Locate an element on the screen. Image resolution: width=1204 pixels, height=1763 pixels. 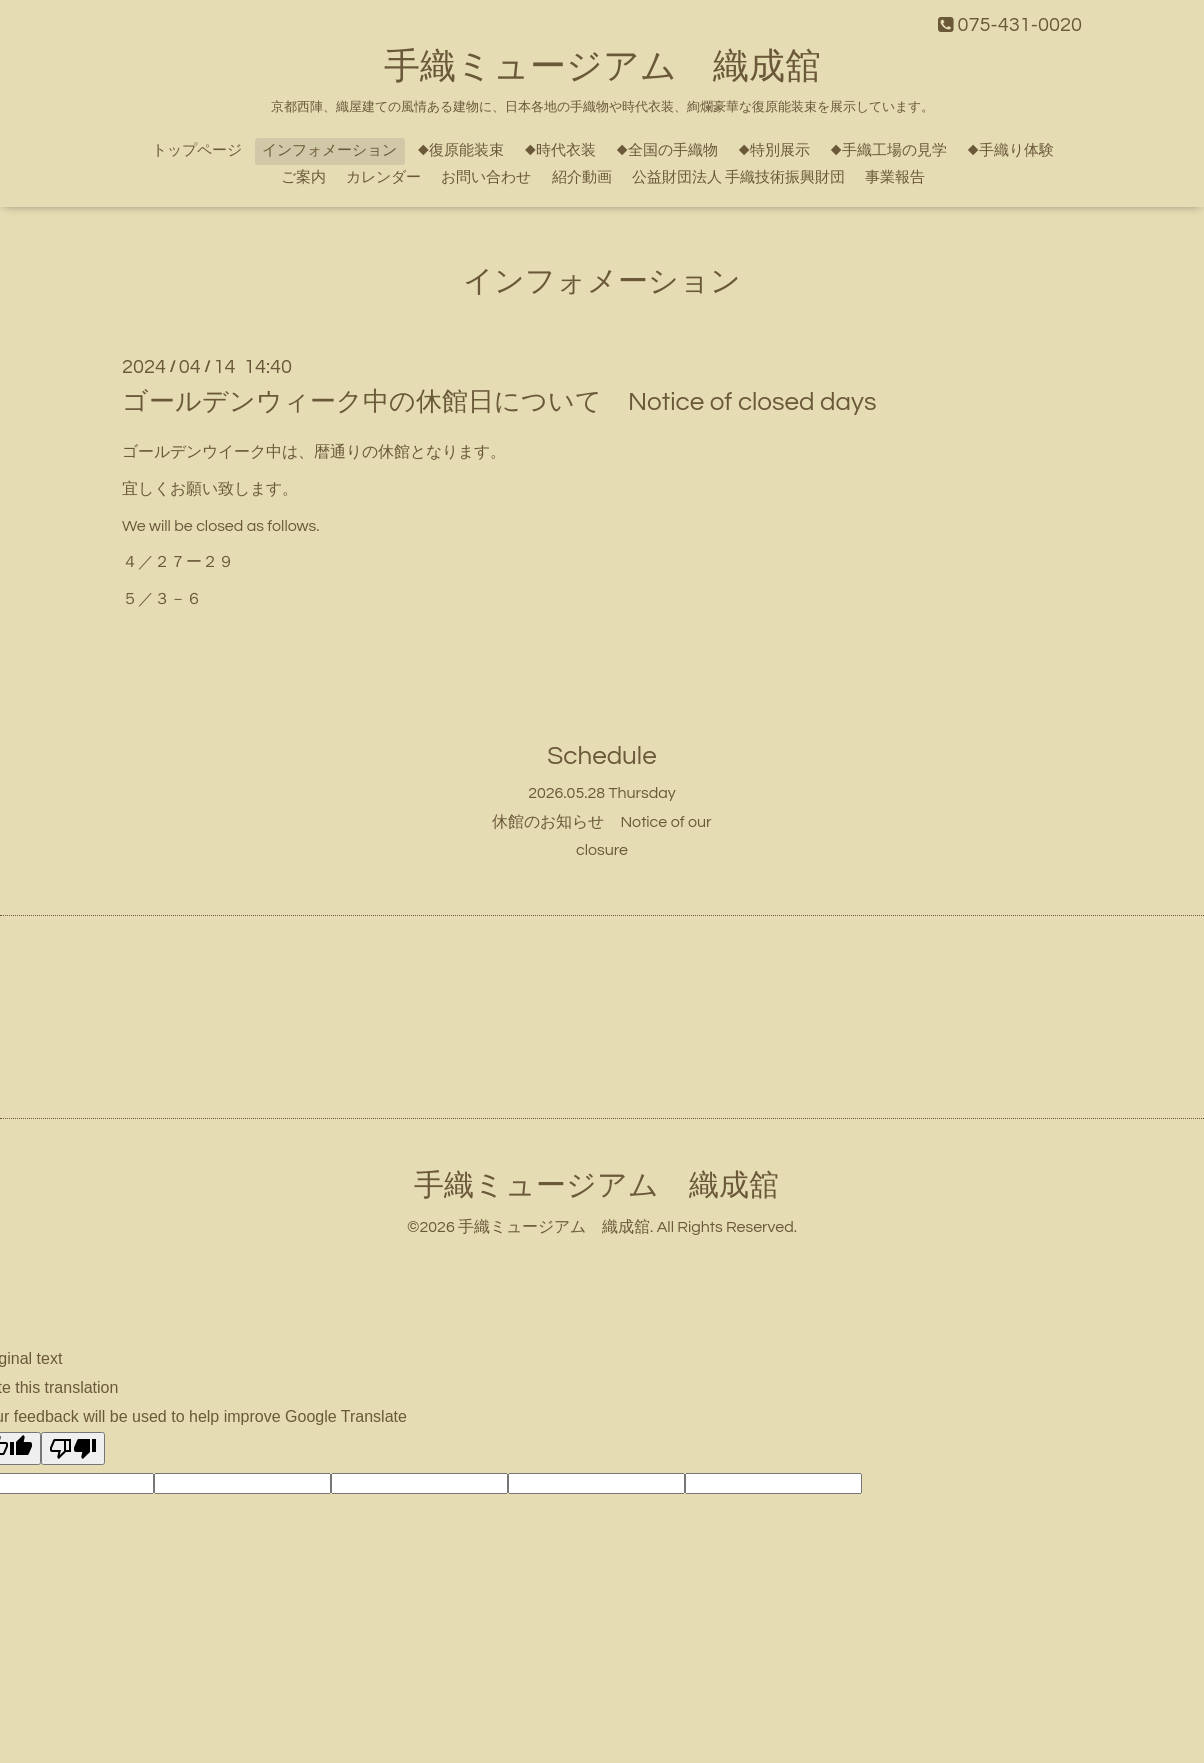
ゴールデンウィーク中の休館日について Notice of closed days is located at coordinates (499, 402).